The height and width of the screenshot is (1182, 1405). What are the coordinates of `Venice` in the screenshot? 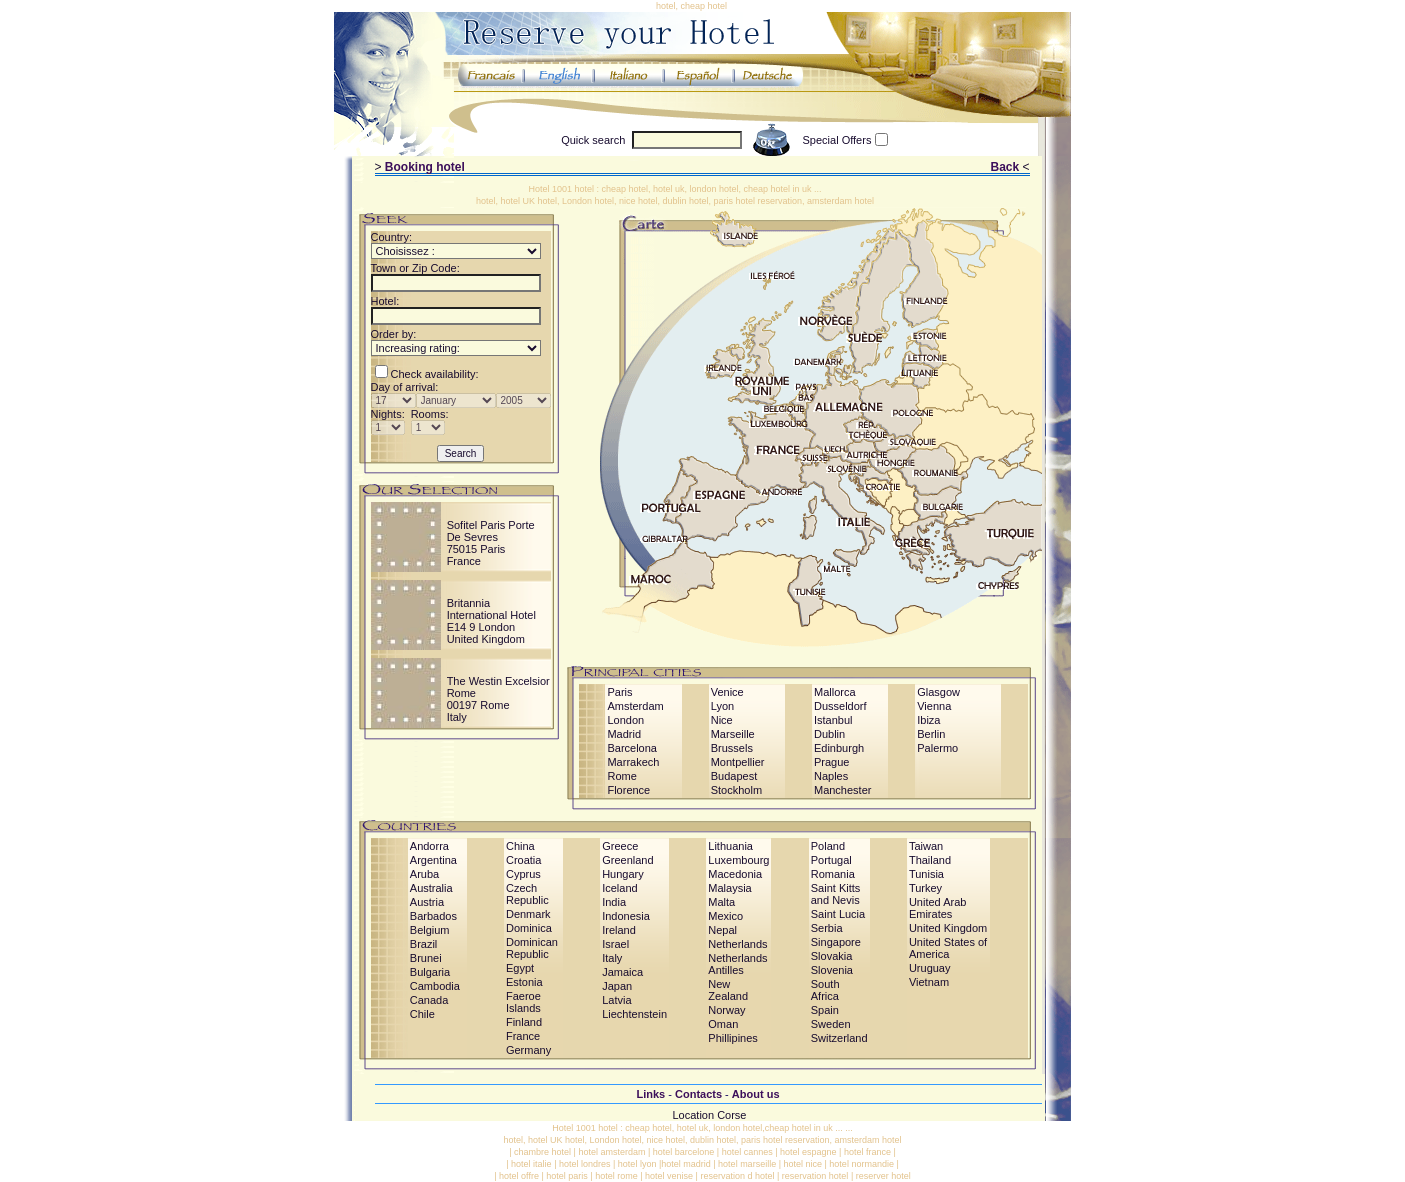 It's located at (727, 692).